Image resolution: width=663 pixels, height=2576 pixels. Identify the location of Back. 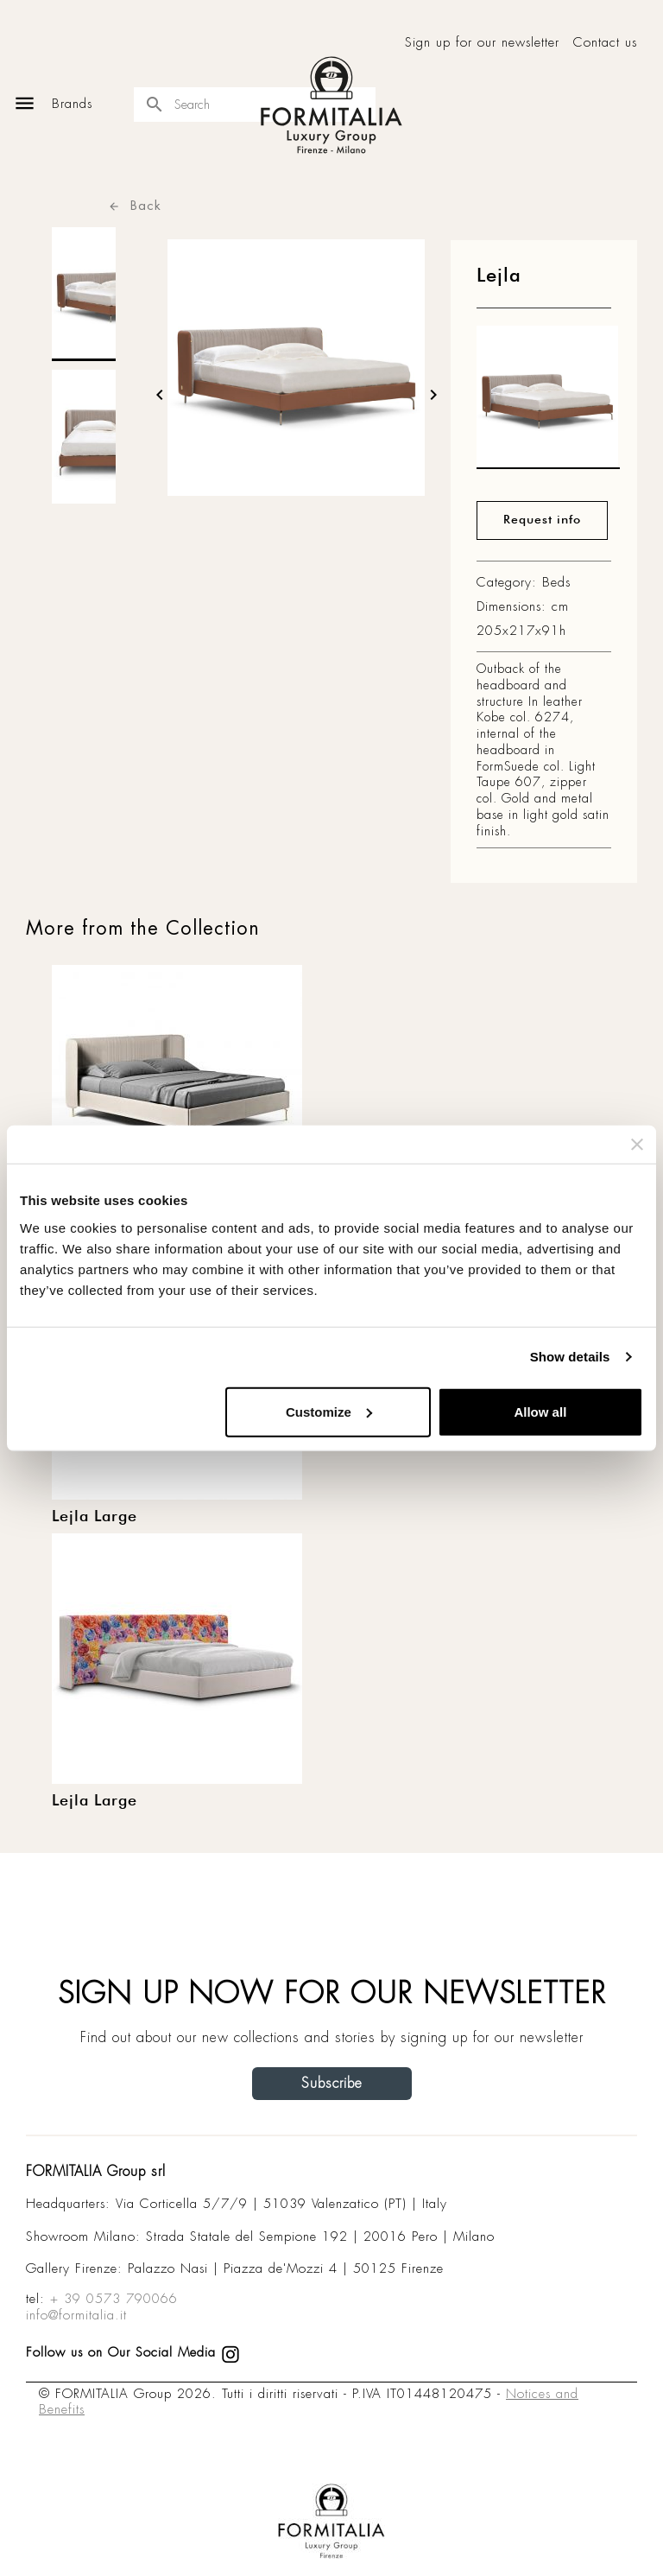
(134, 205).